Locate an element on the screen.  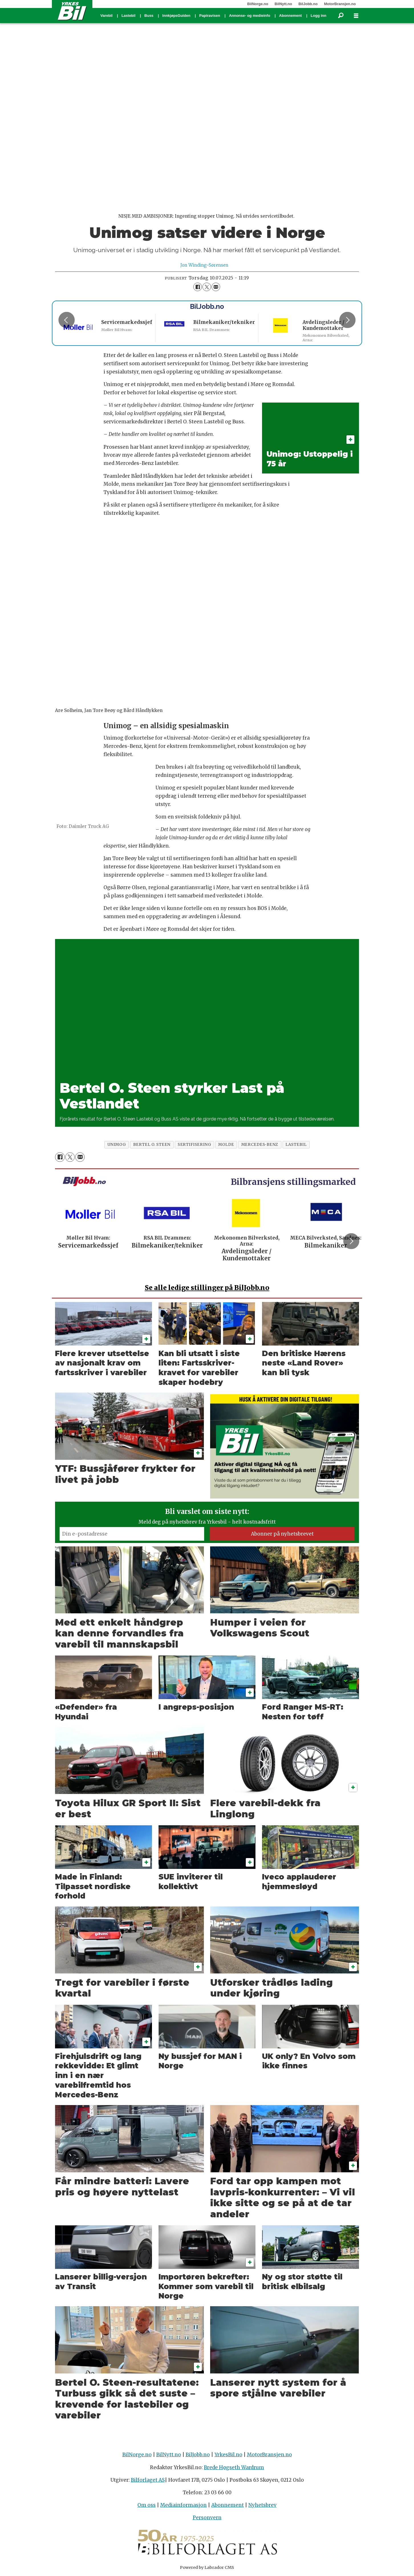
unimog is located at coordinates (116, 1144).